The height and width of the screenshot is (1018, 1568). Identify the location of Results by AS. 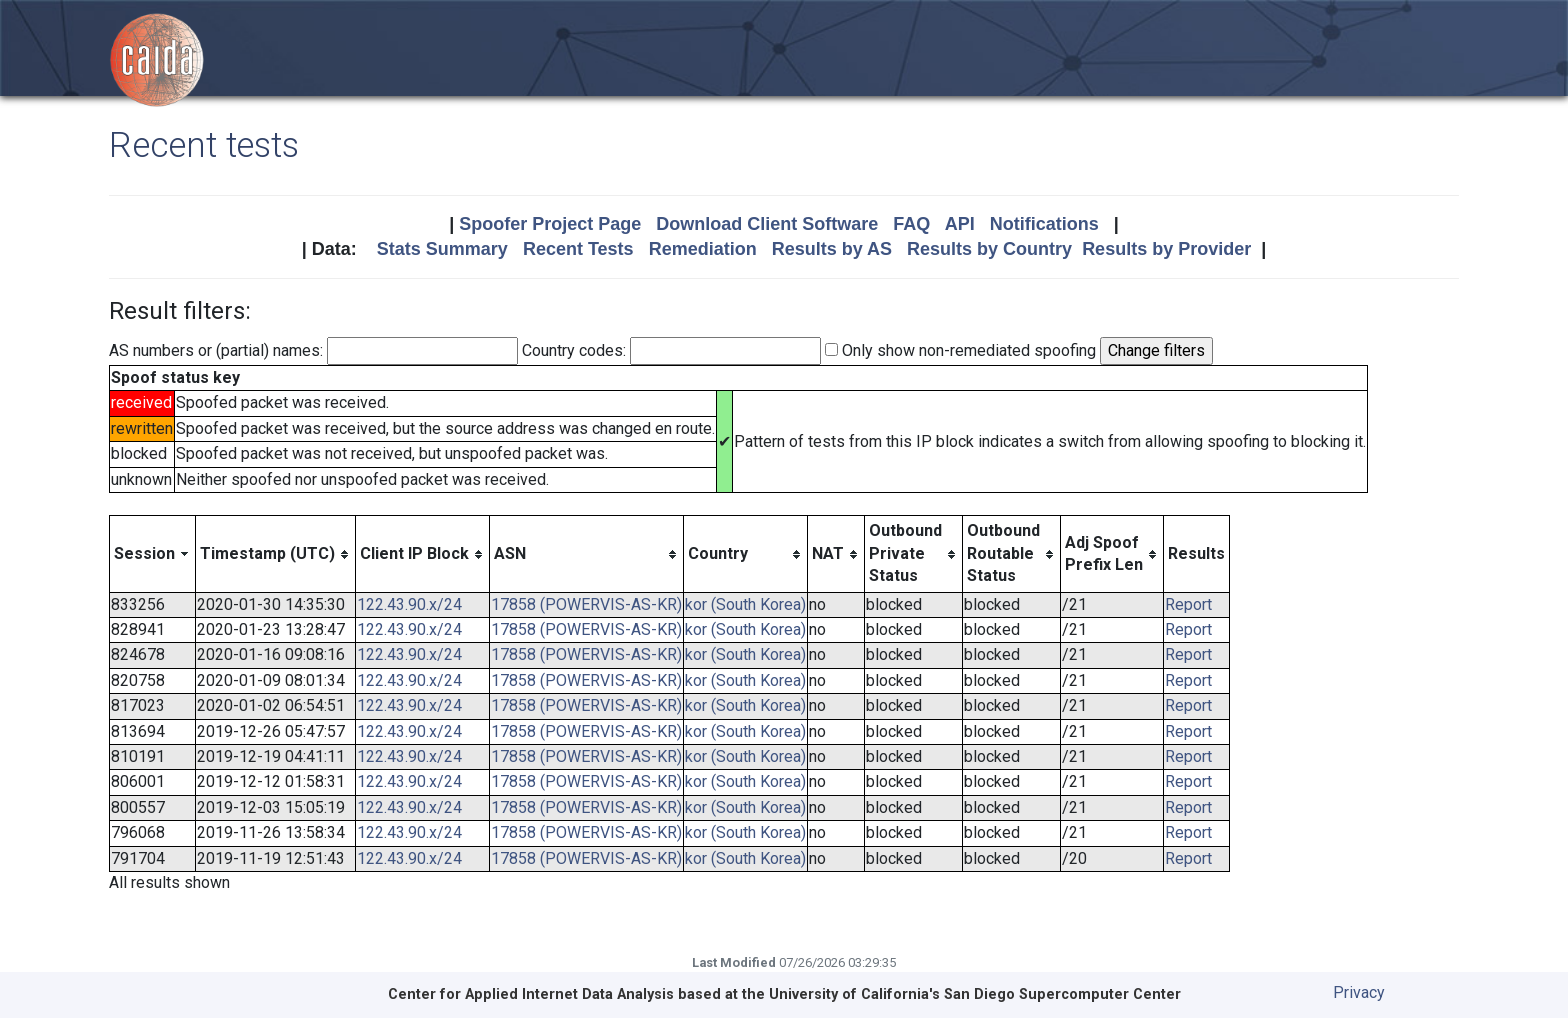
(832, 249).